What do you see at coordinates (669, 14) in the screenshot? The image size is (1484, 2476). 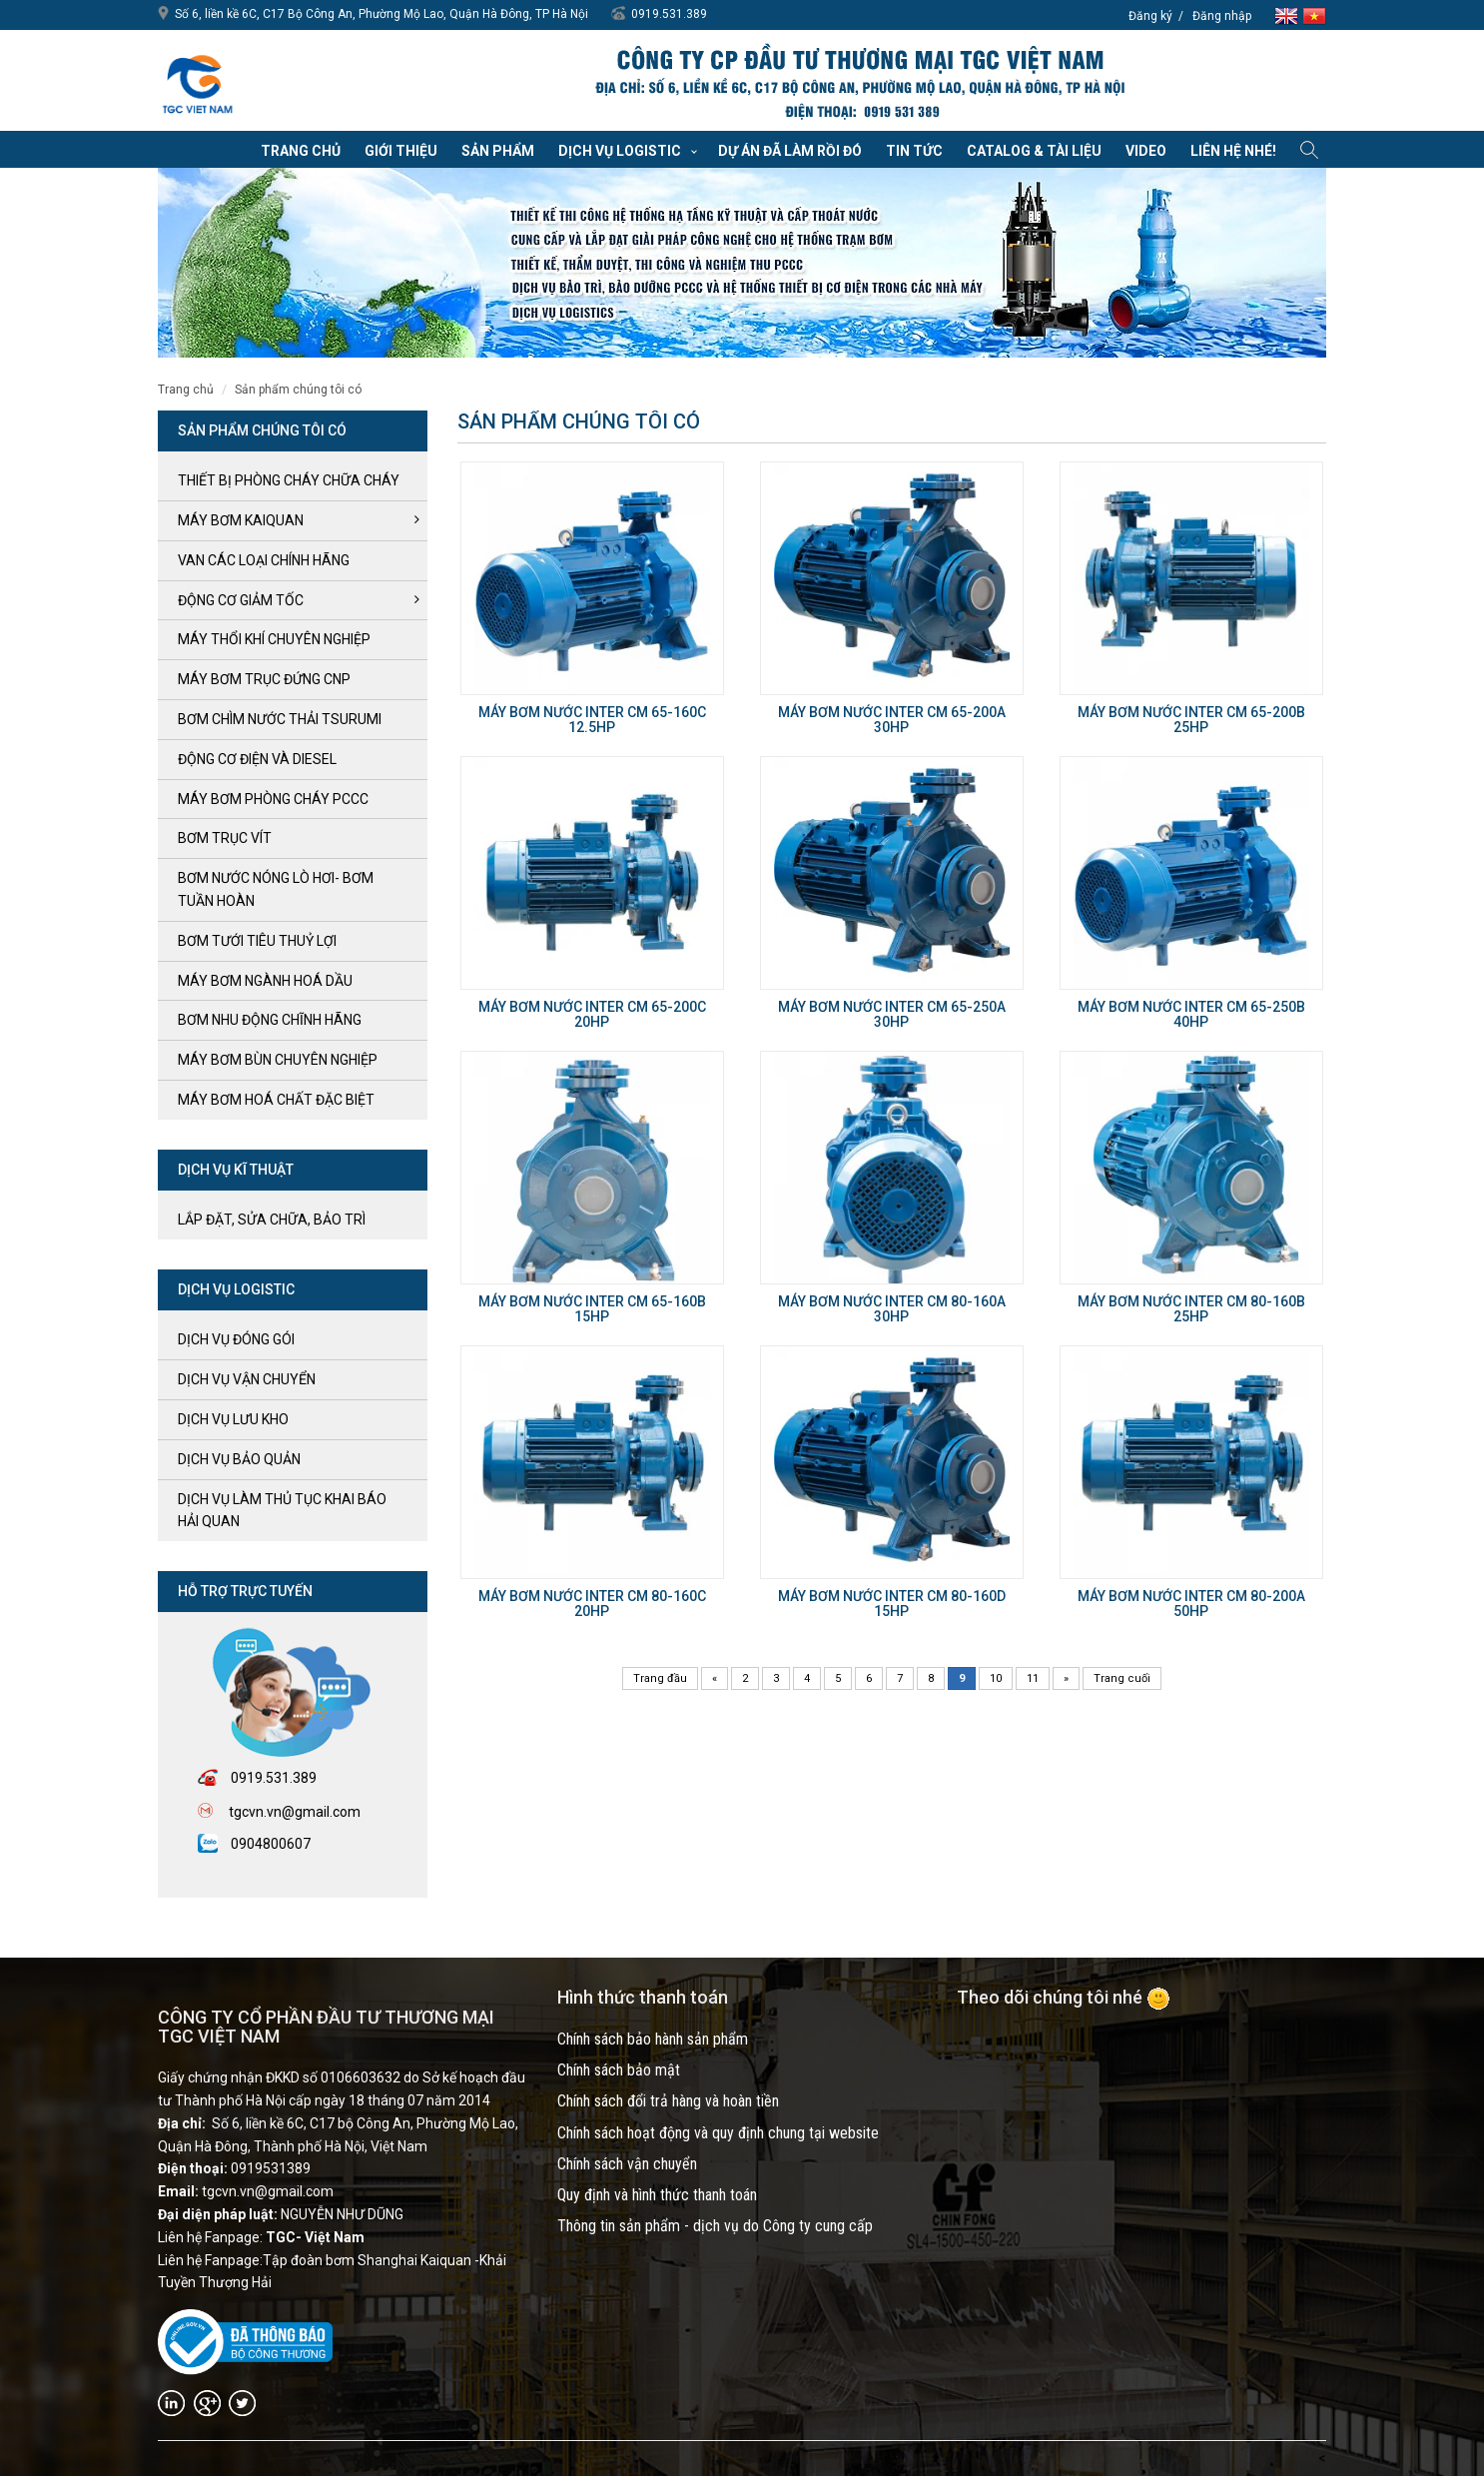 I see `0919.531.389` at bounding box center [669, 14].